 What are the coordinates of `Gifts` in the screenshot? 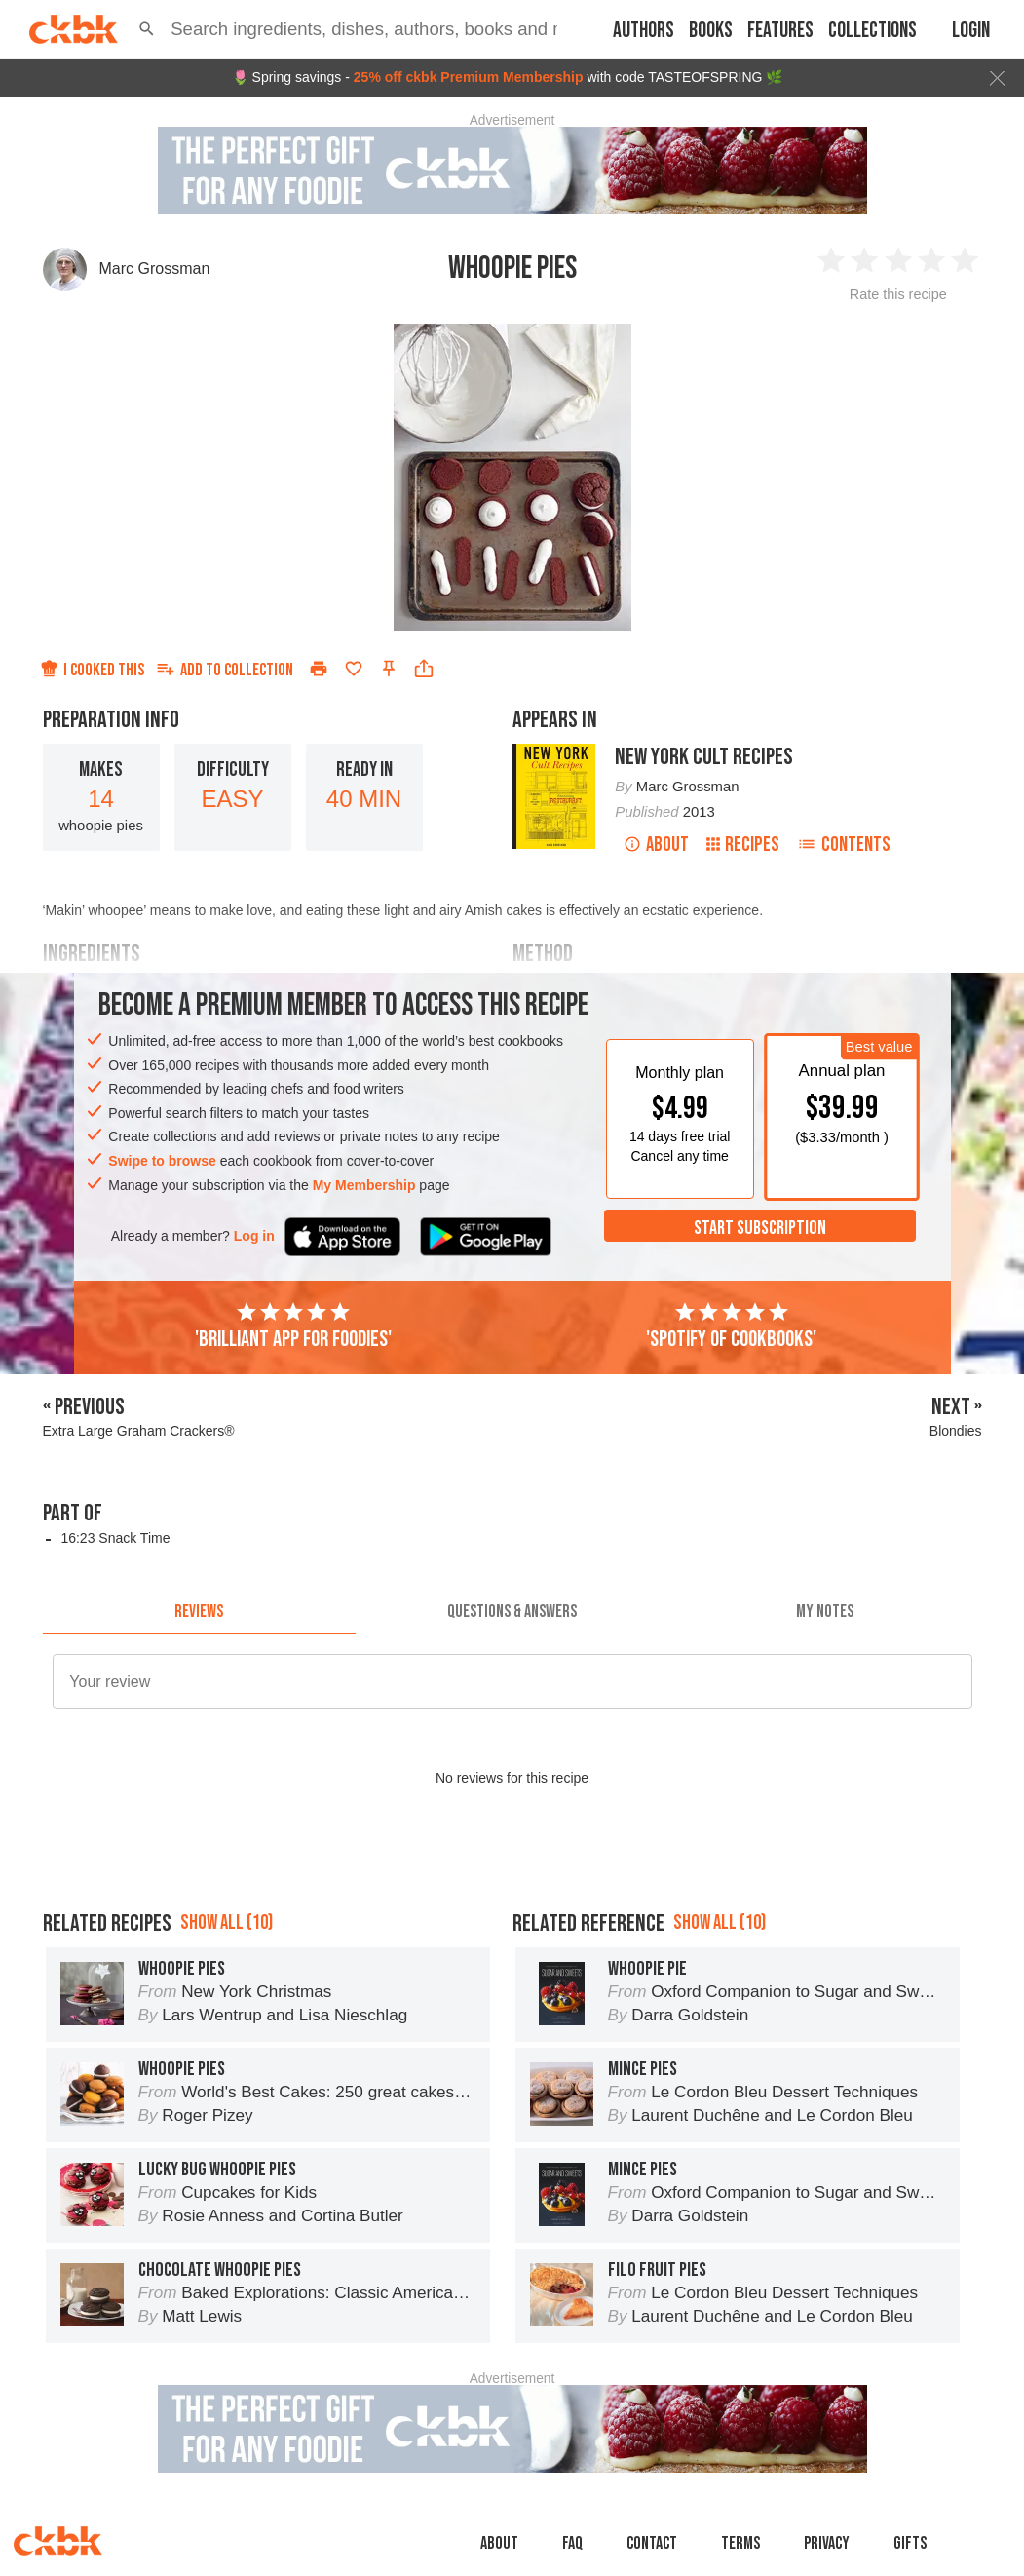 It's located at (910, 2543).